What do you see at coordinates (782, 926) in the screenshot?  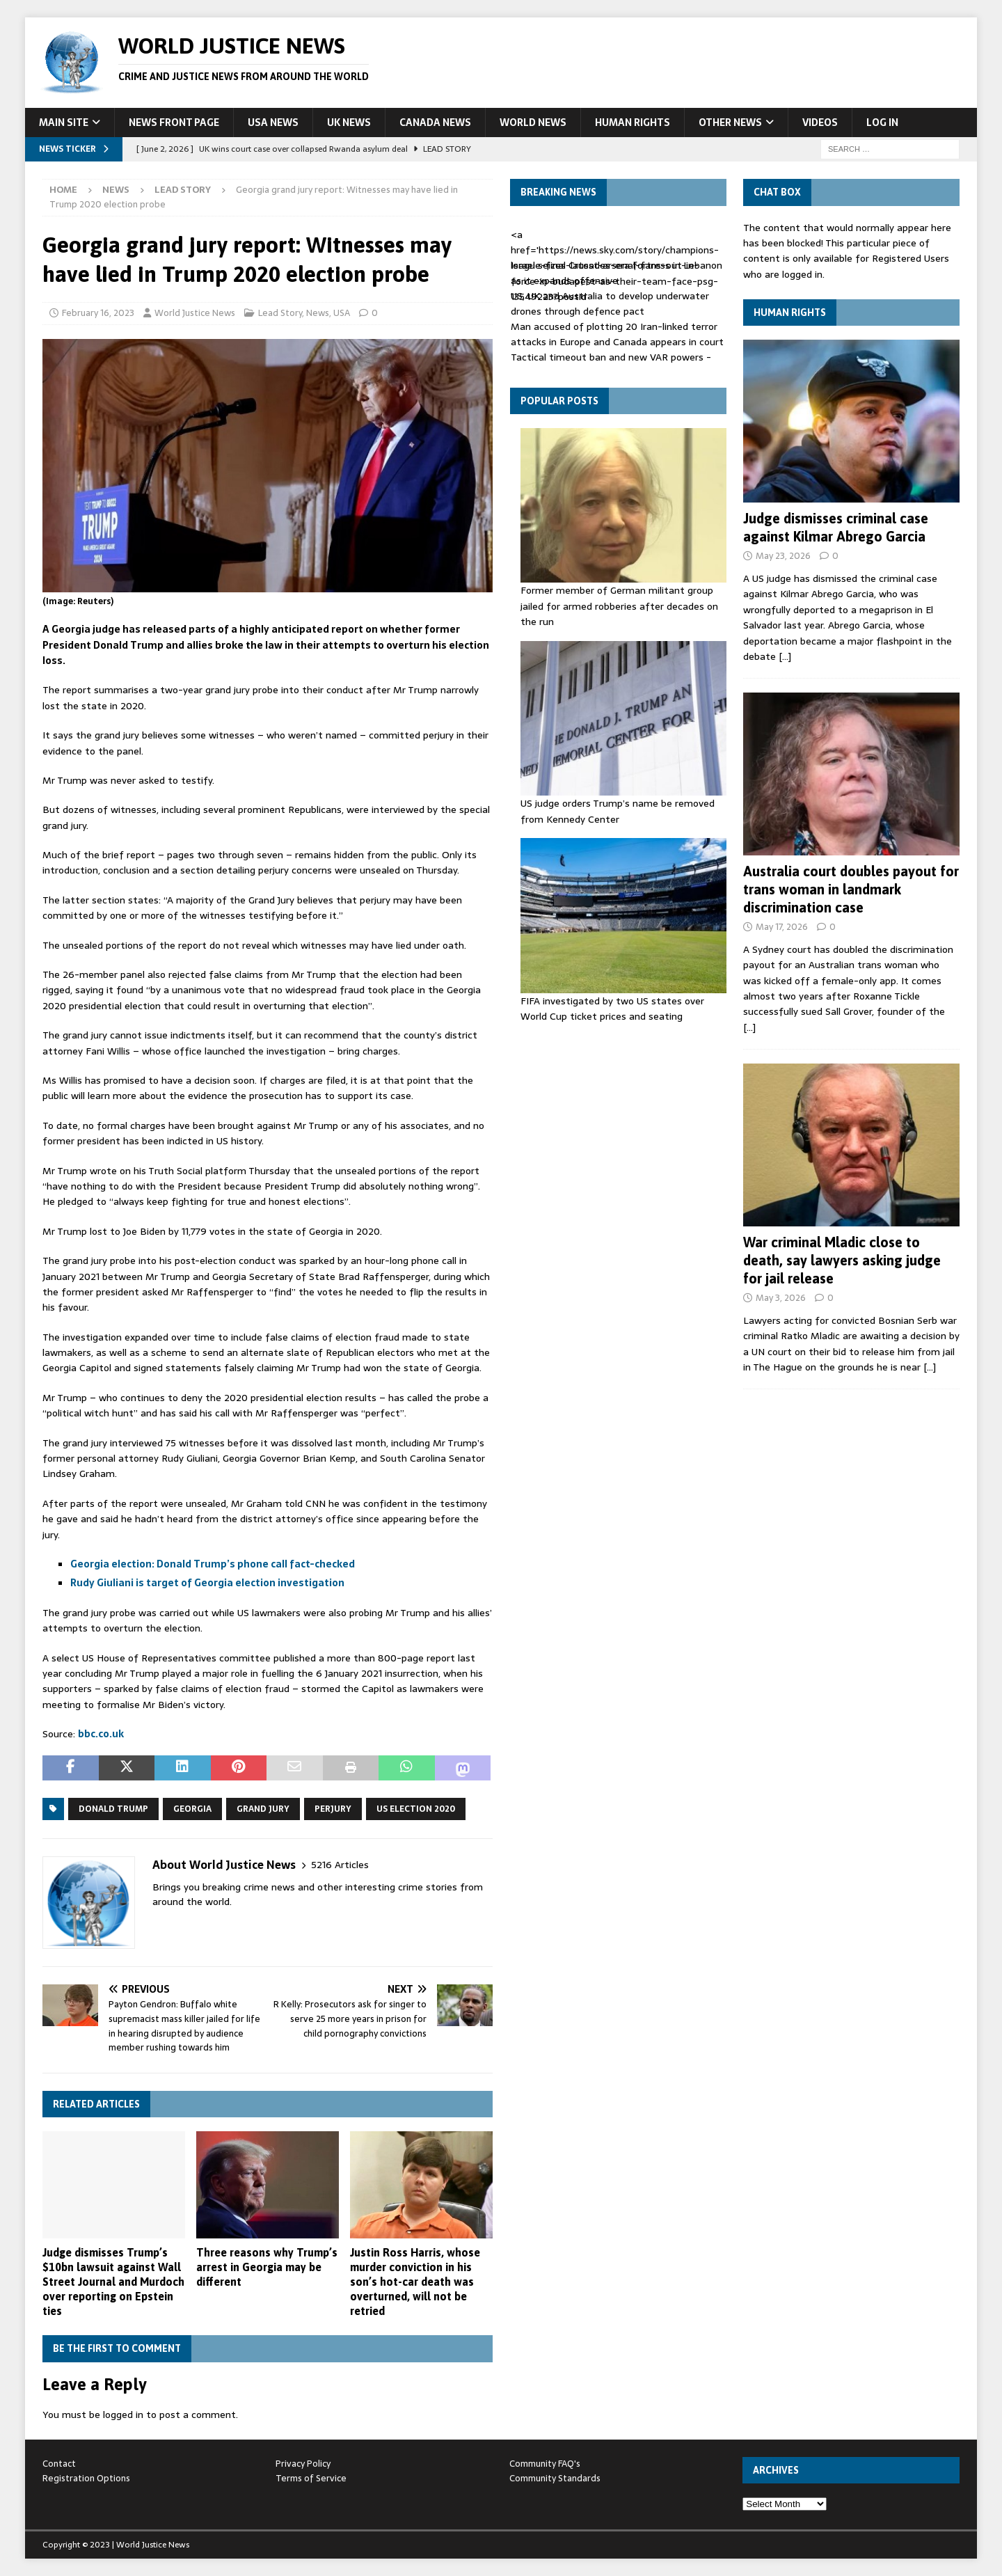 I see `May 17, 2026` at bounding box center [782, 926].